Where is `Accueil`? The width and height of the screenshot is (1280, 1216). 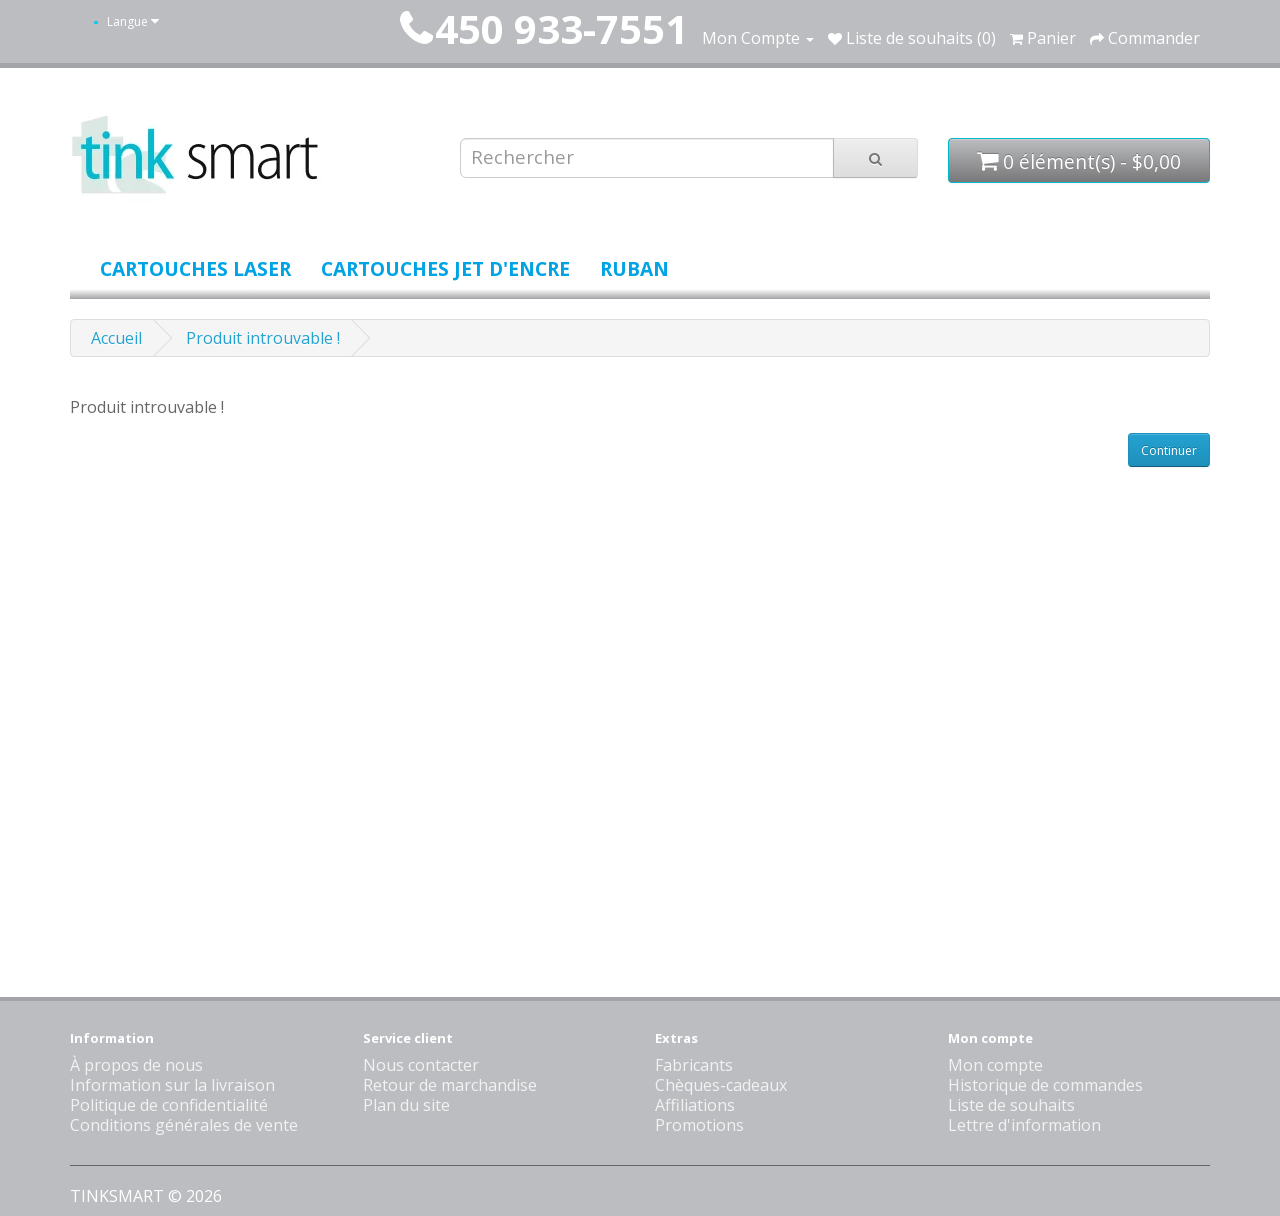 Accueil is located at coordinates (116, 338).